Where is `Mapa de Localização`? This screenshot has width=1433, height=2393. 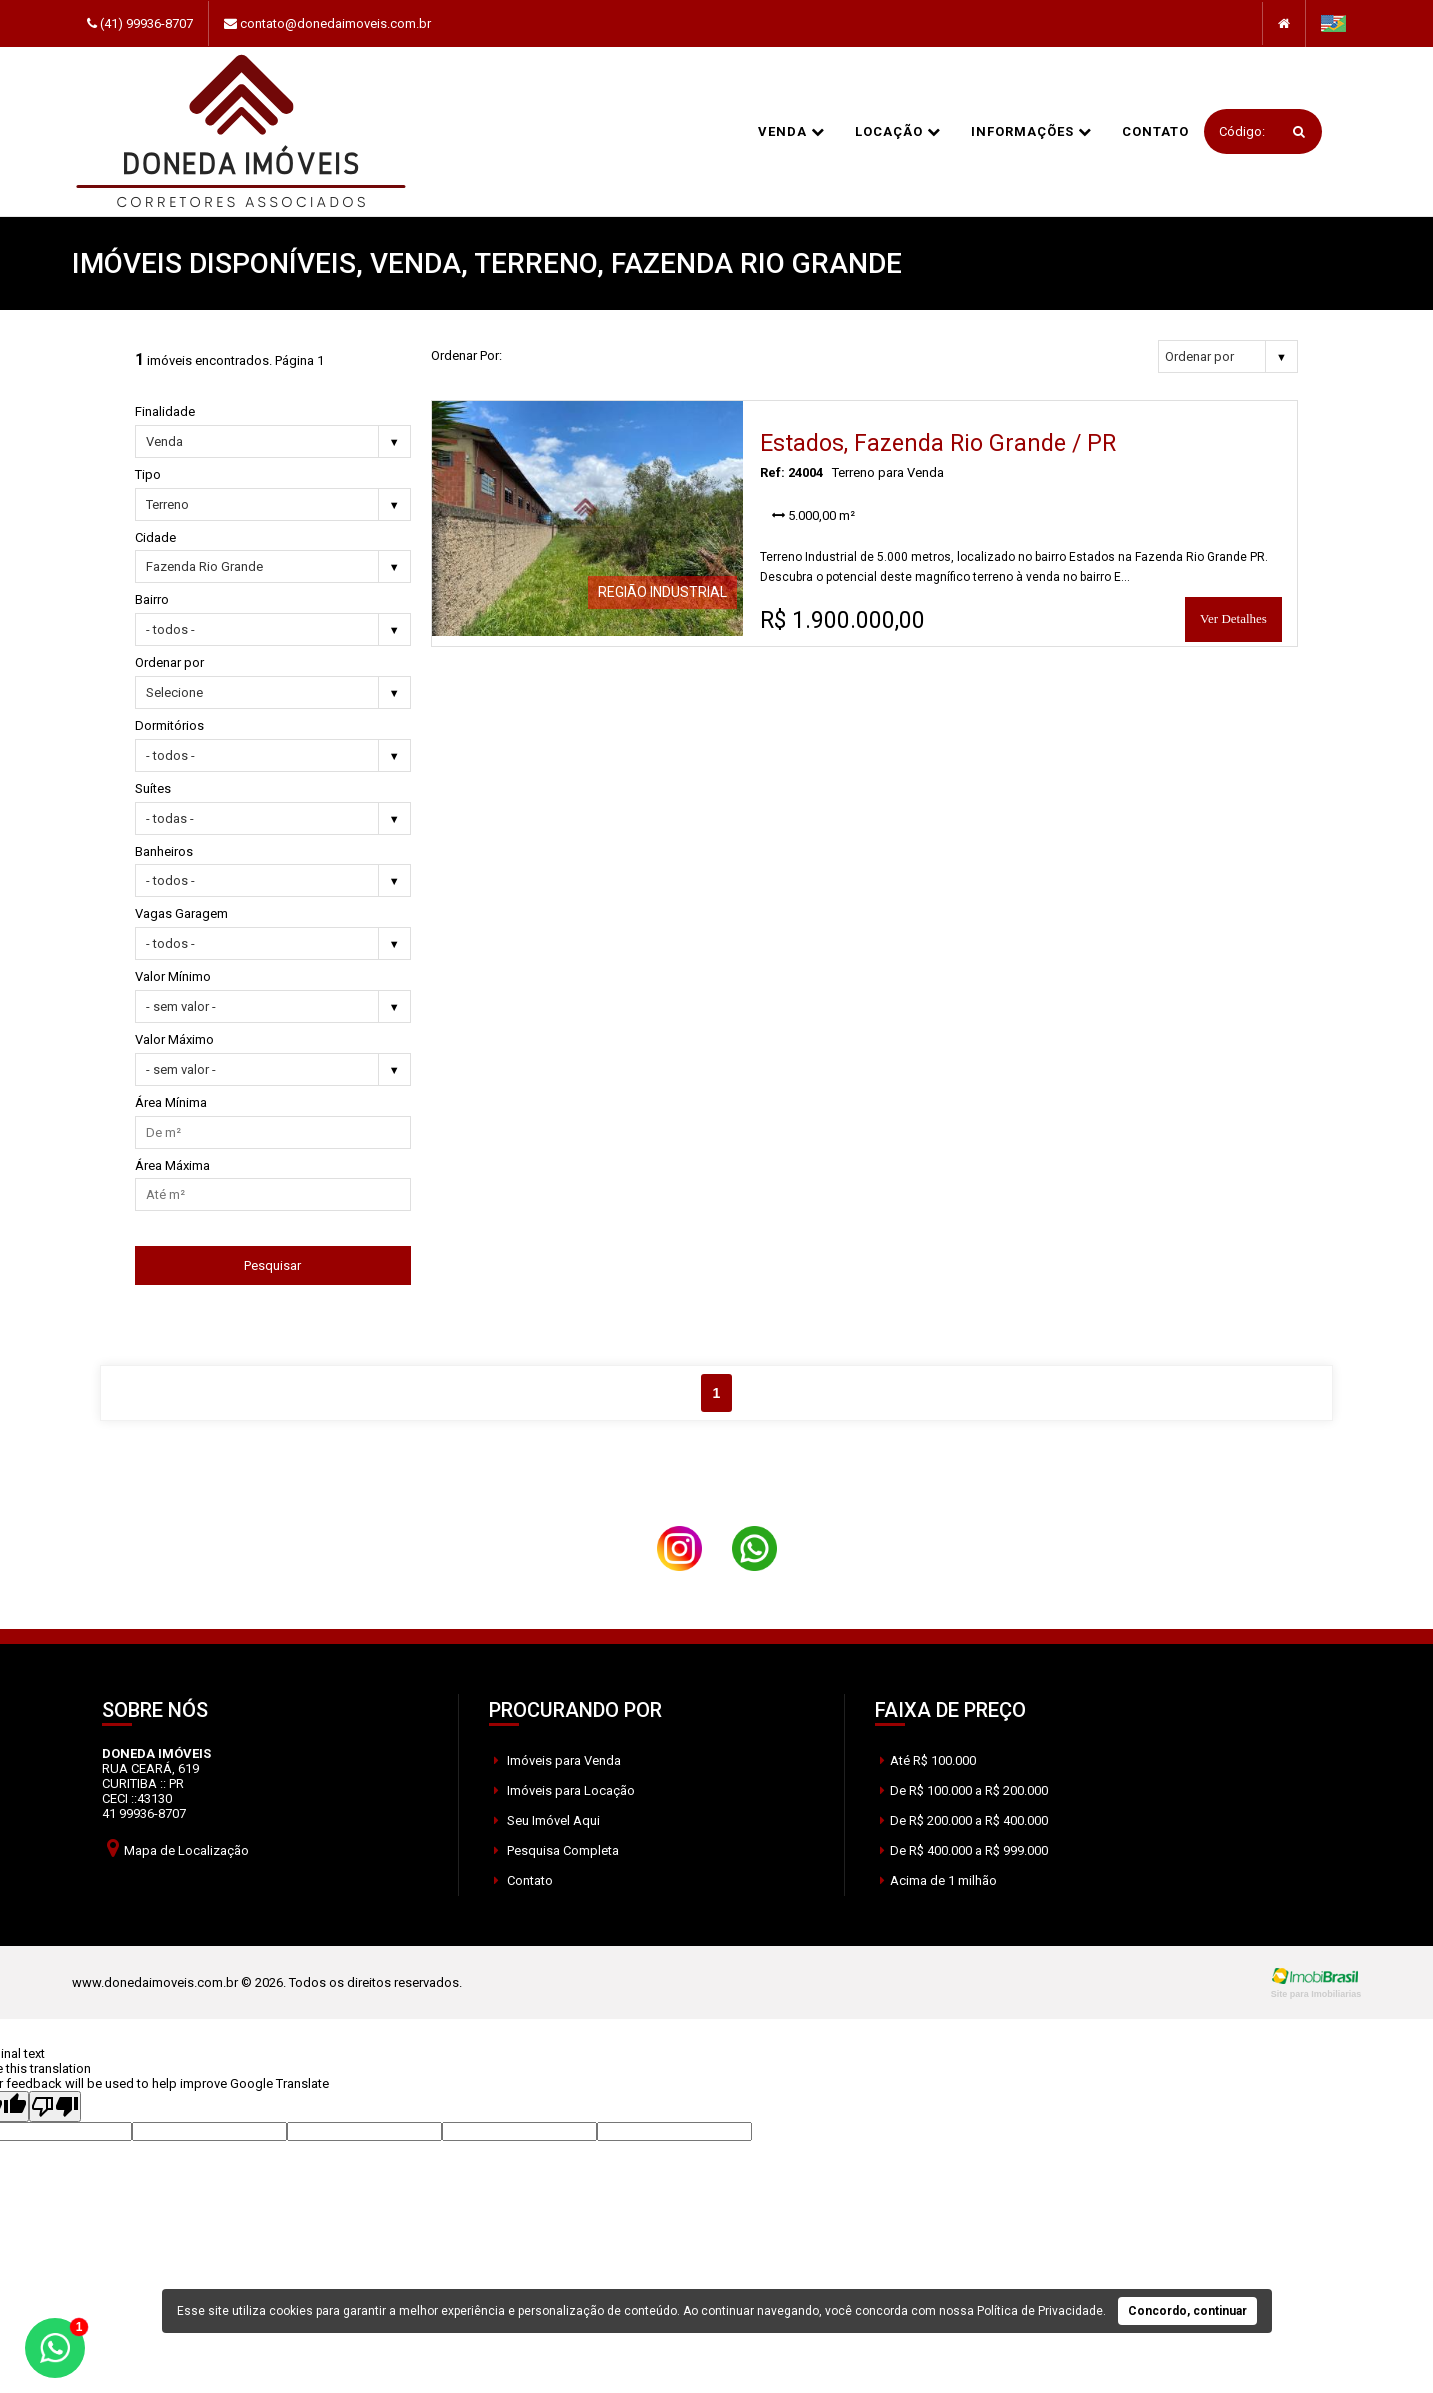
Mapa de Localização is located at coordinates (178, 1847).